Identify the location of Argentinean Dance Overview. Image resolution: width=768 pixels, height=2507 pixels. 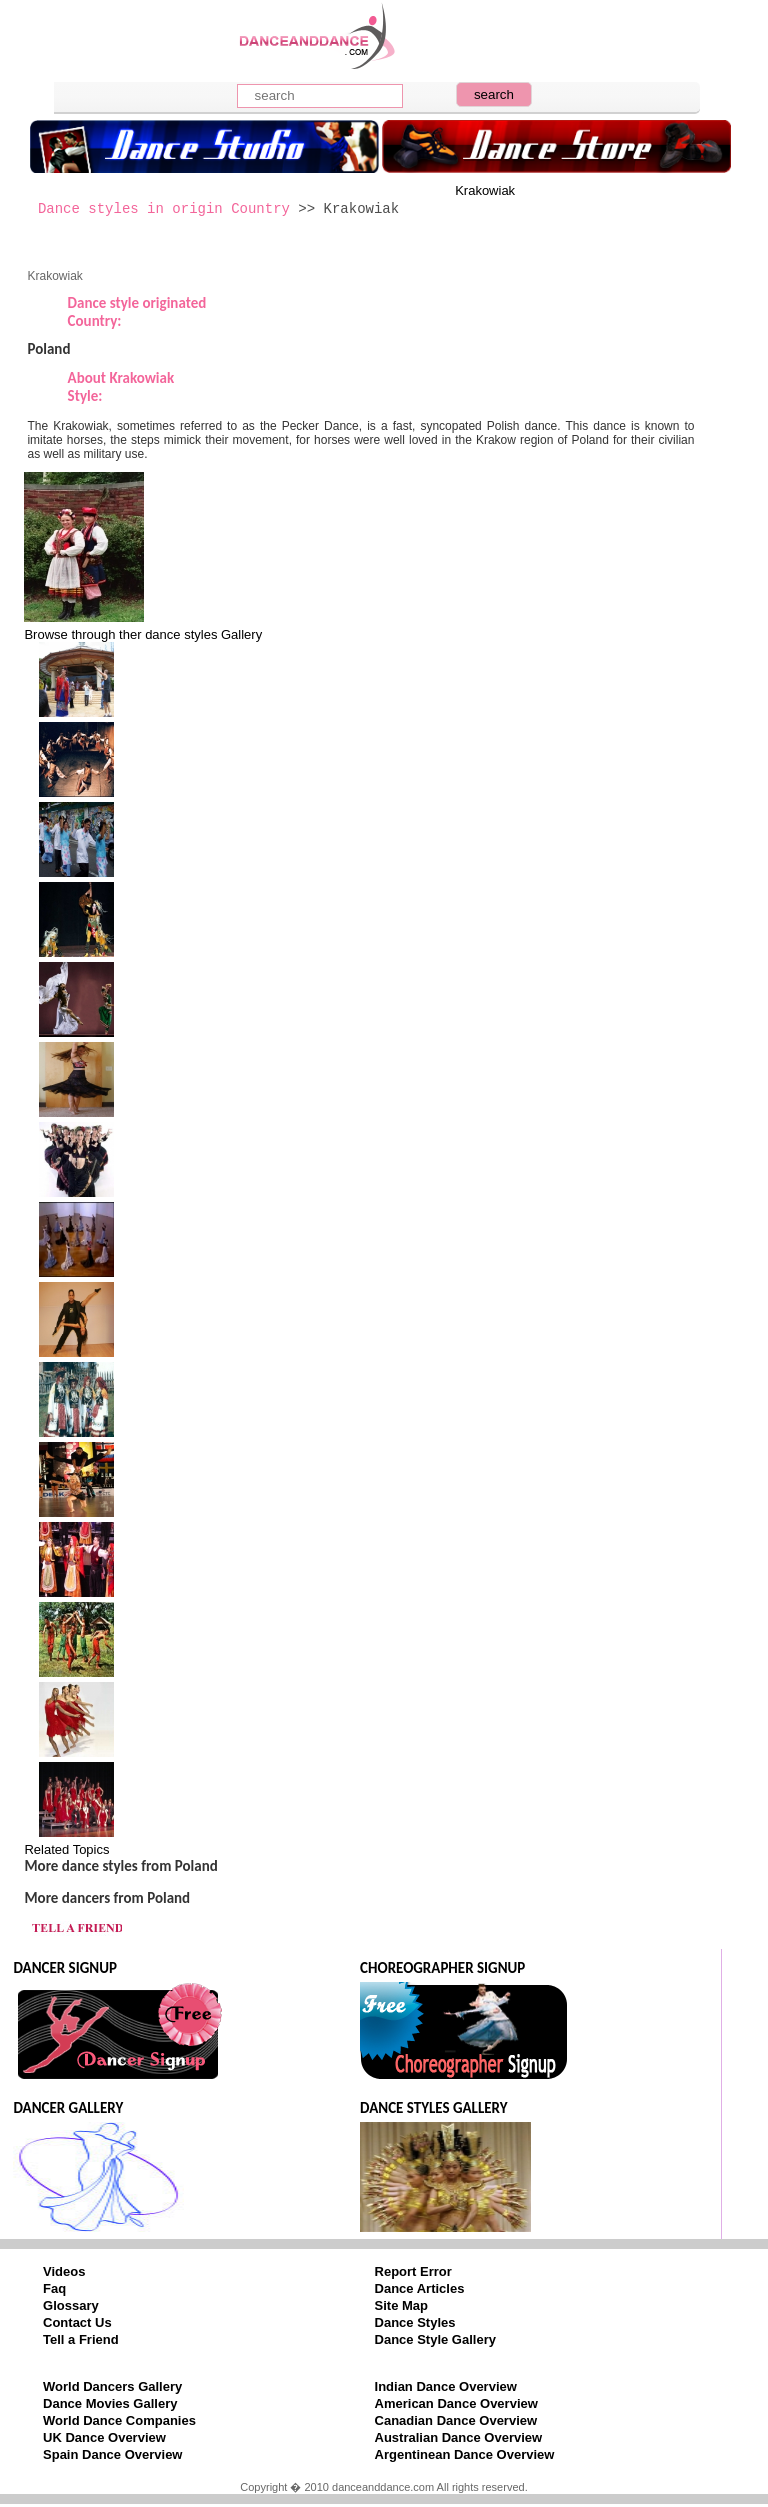
(465, 2454).